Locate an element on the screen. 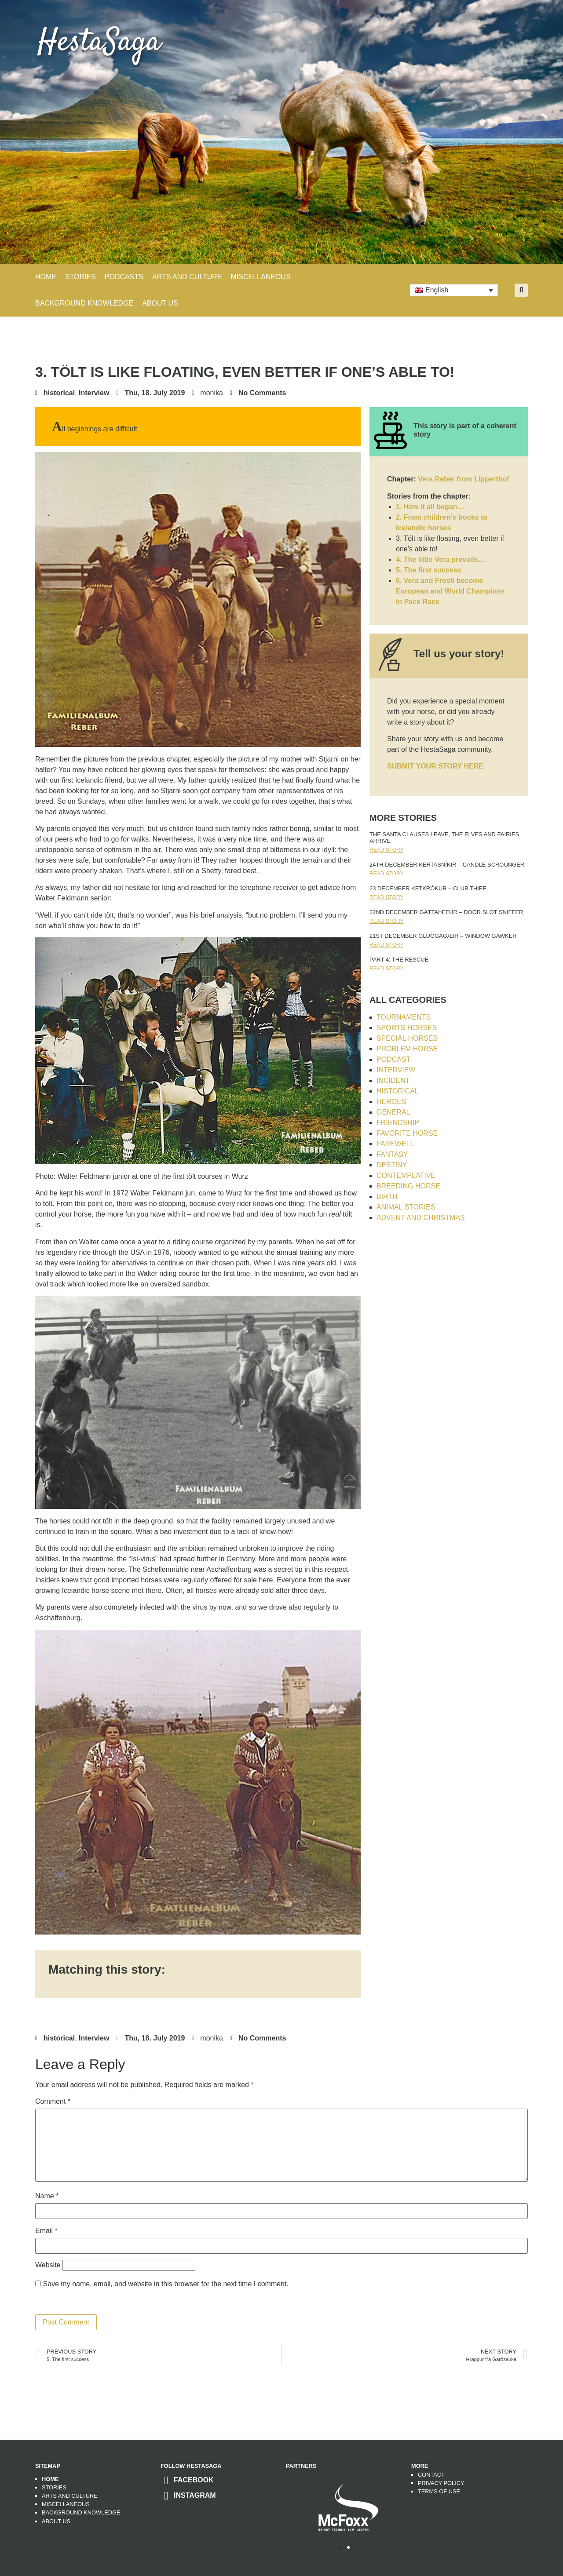 The image size is (563, 2576). About us is located at coordinates (56, 2521).